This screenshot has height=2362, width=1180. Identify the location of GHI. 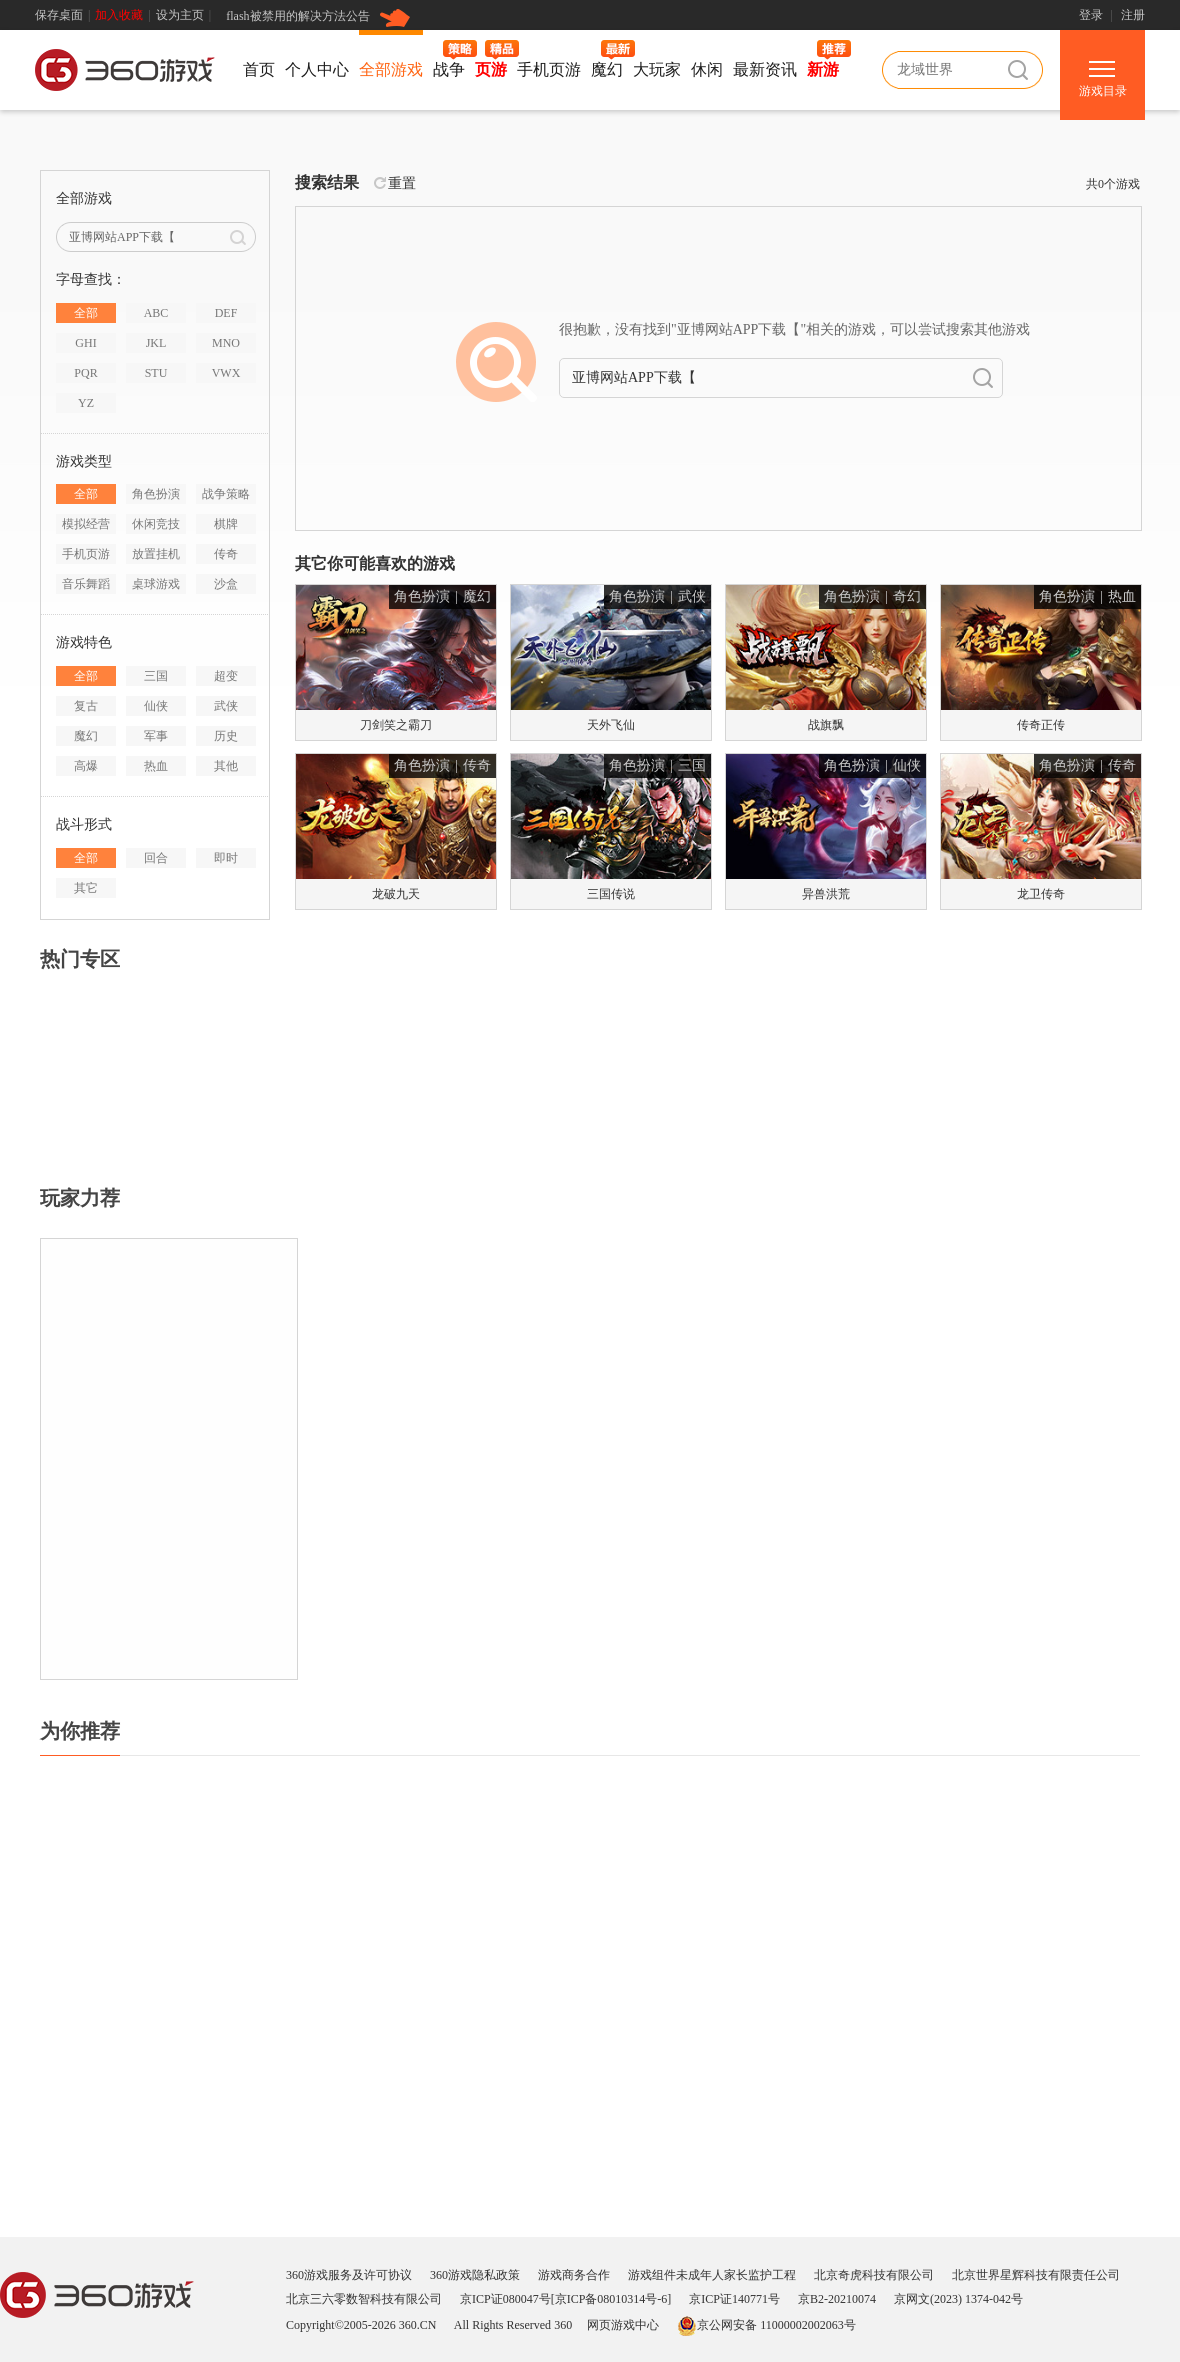
(85, 343).